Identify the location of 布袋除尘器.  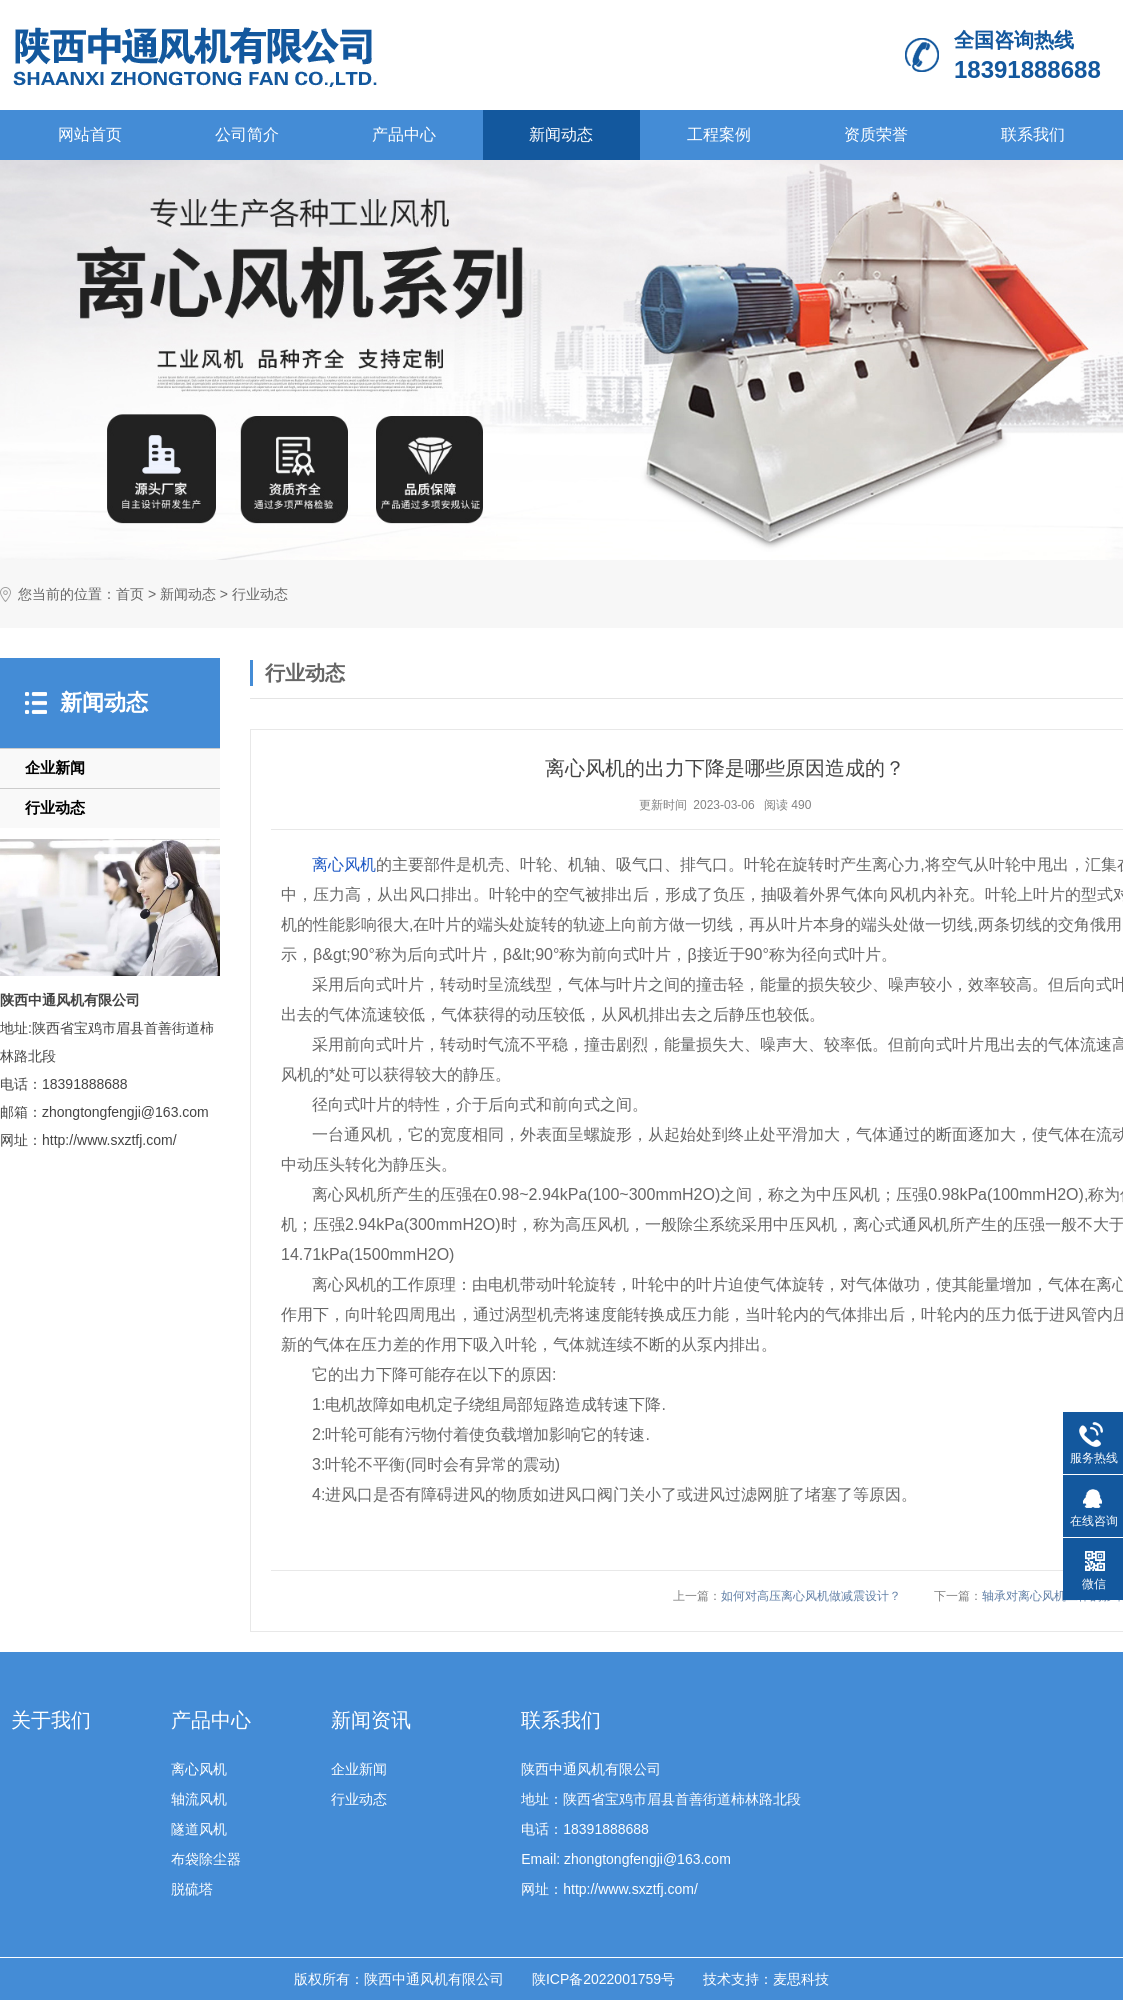
(206, 1859).